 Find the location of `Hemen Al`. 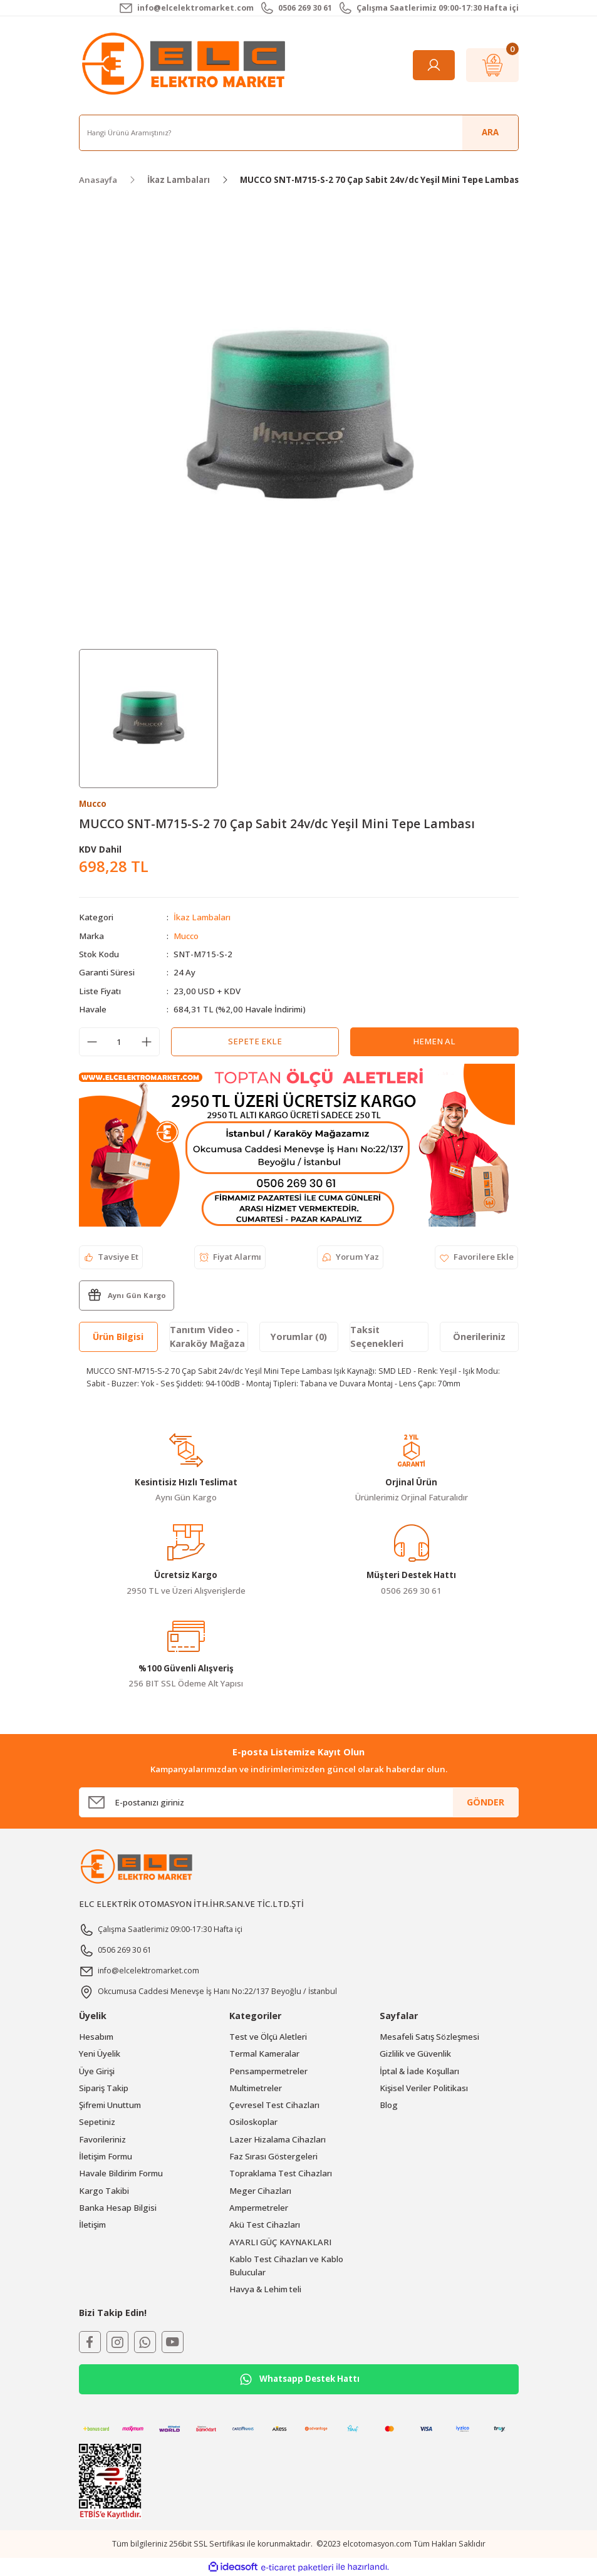

Hemen Al is located at coordinates (434, 1041).